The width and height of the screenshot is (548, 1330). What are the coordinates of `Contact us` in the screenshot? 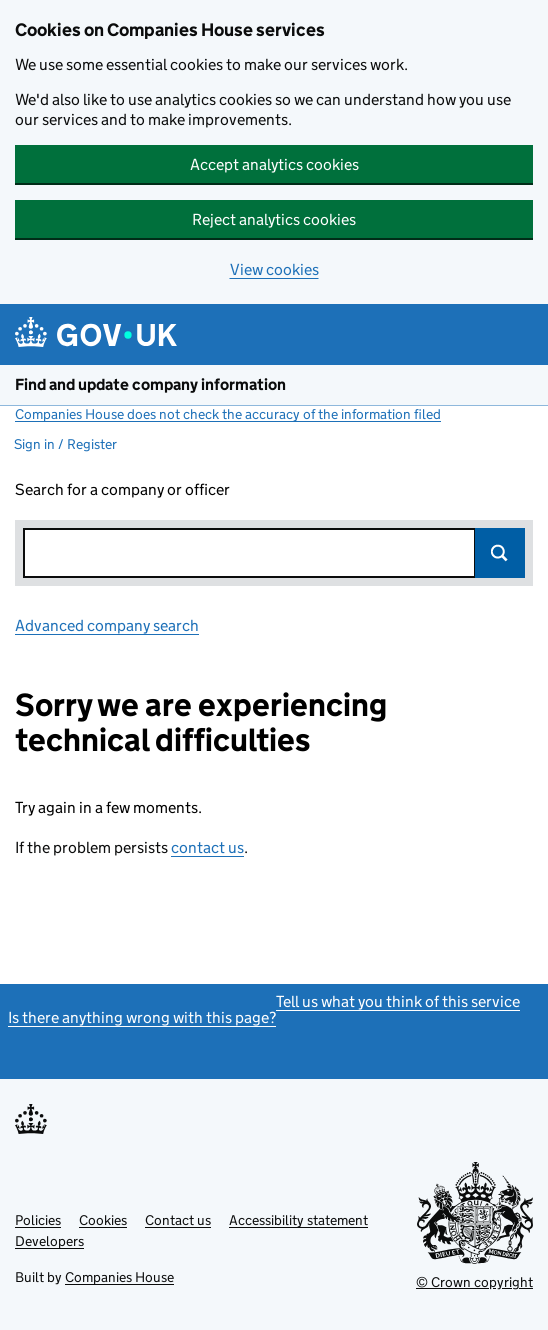 It's located at (178, 1220).